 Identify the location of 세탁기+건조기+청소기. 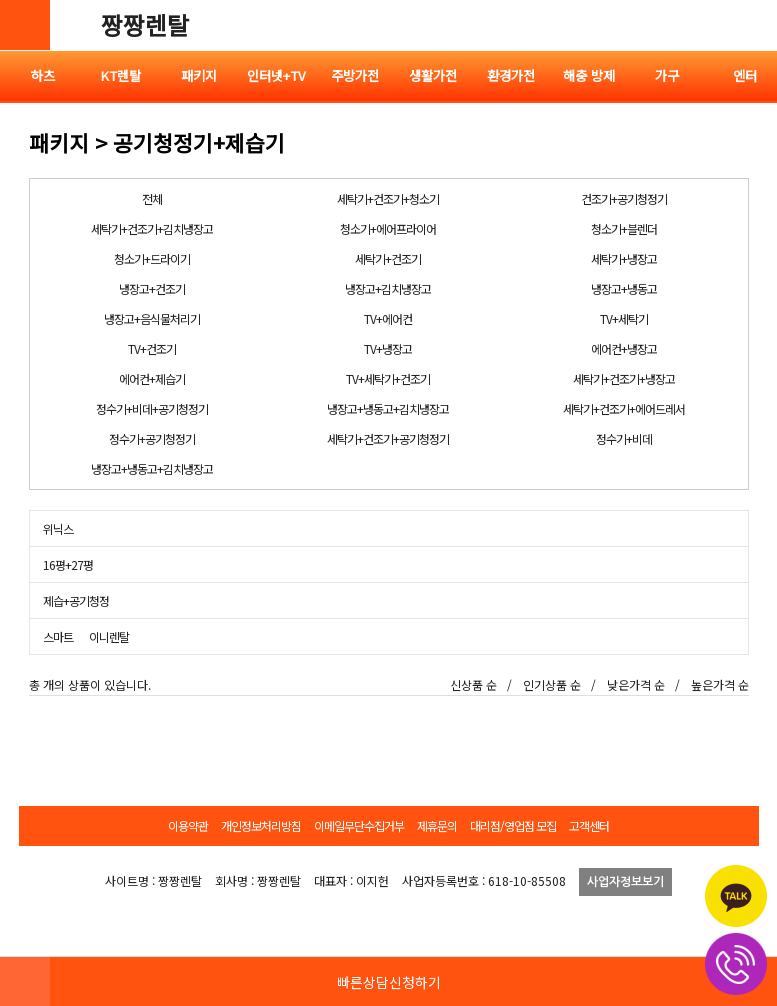
(388, 198).